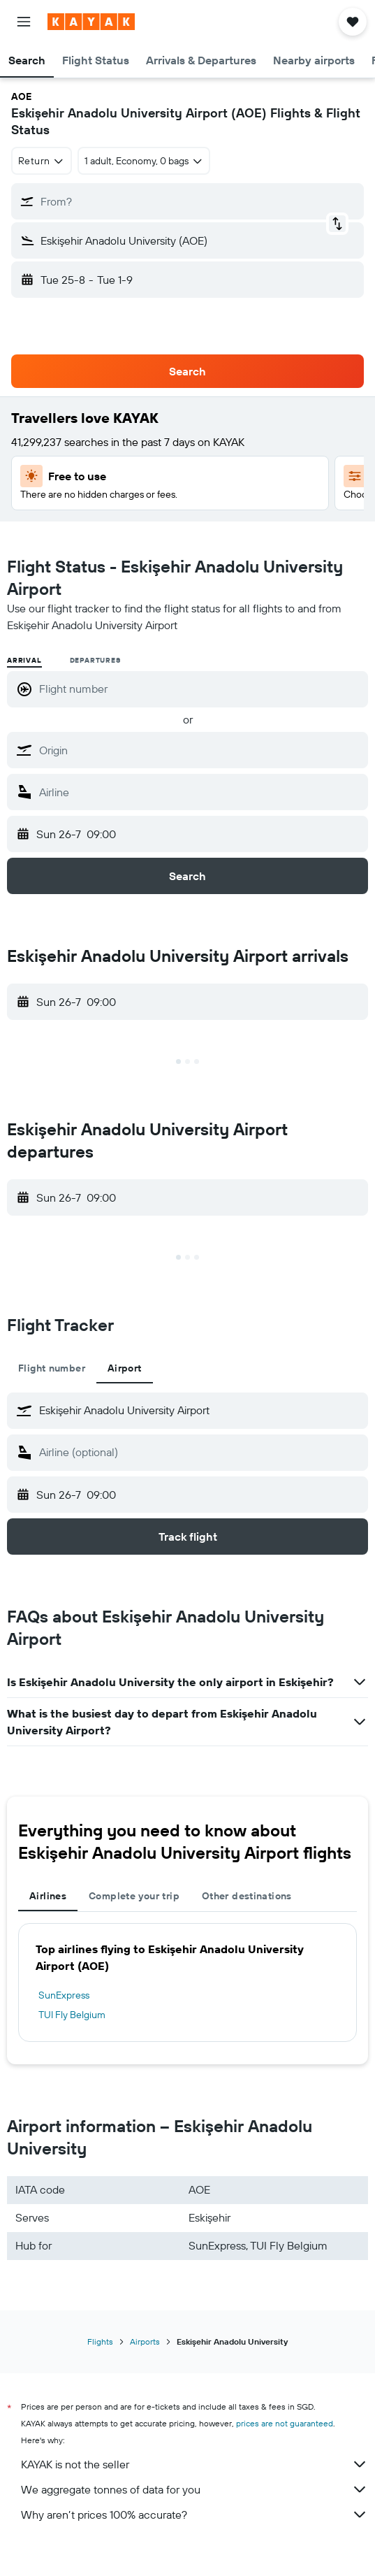 The image size is (375, 2576). Describe the element at coordinates (247, 1896) in the screenshot. I see `Other destinations [tab]` at that location.